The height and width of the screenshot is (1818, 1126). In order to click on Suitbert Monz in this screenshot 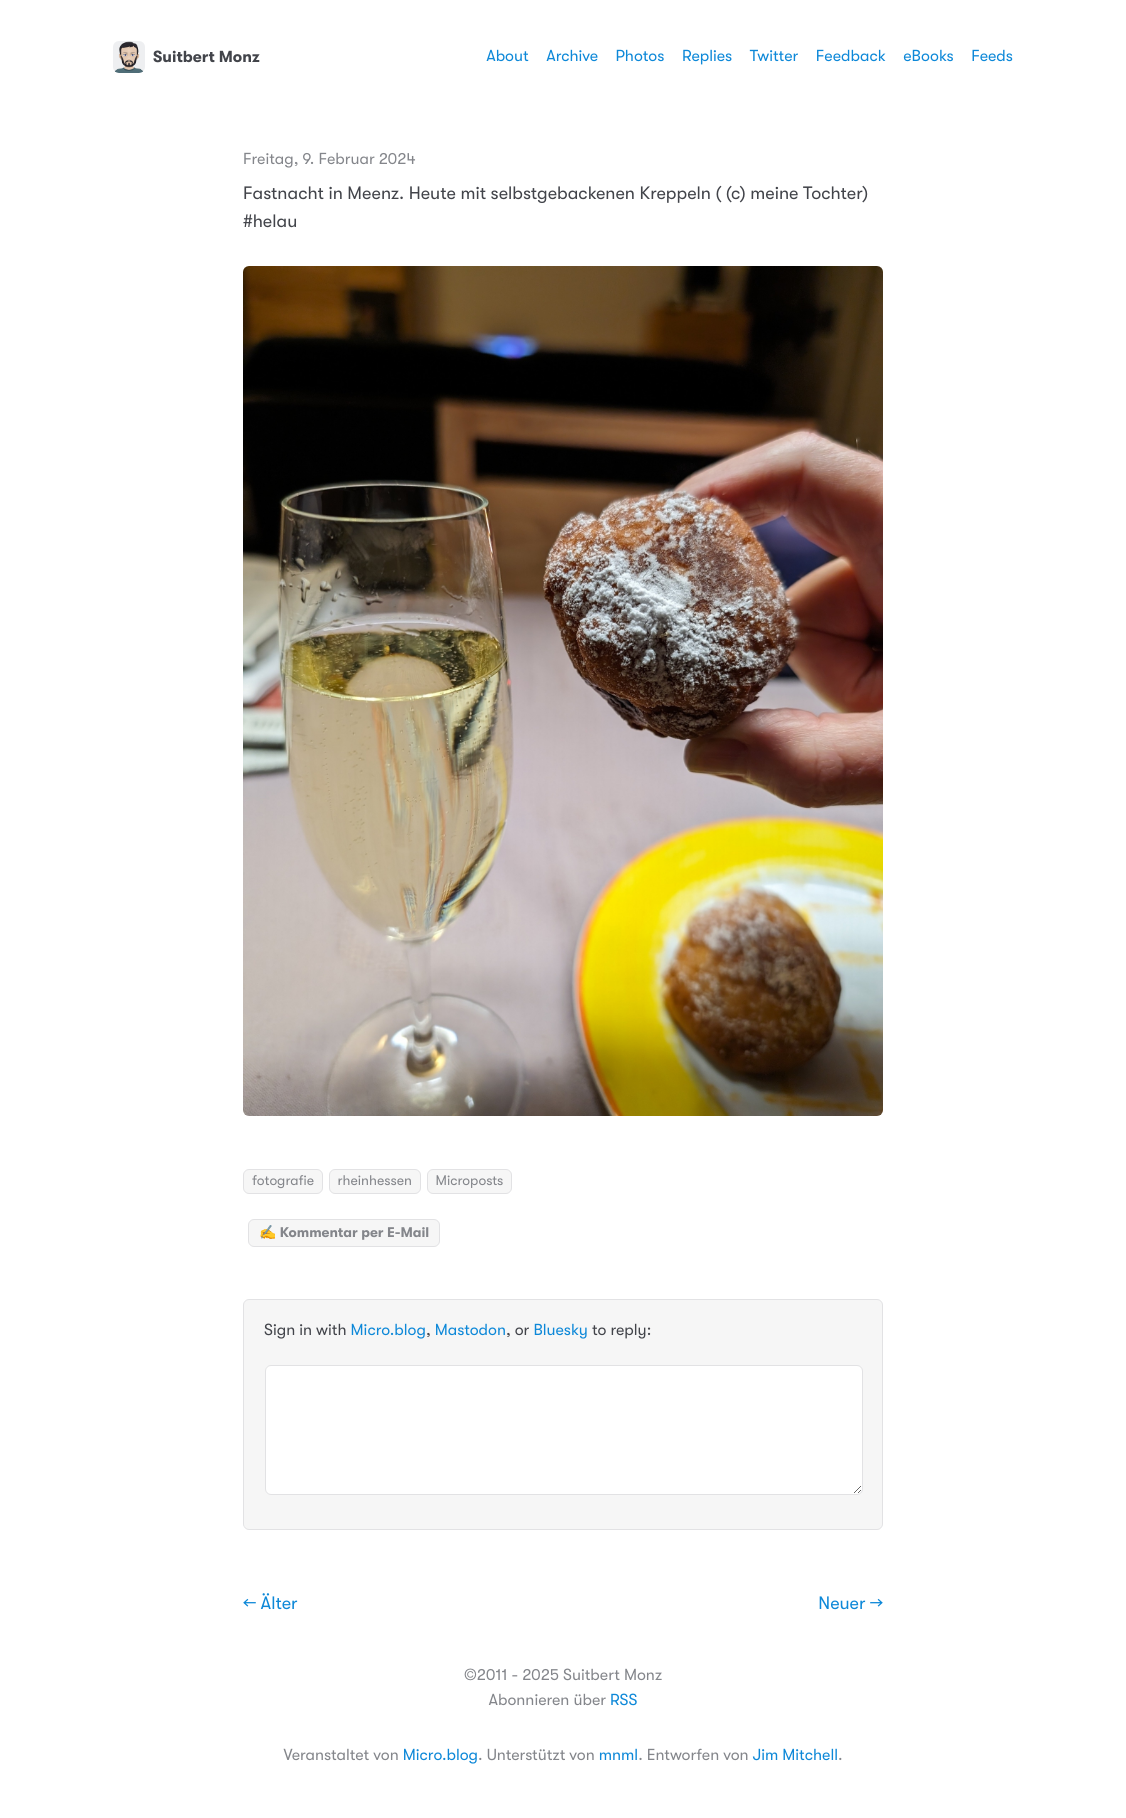, I will do `click(186, 57)`.